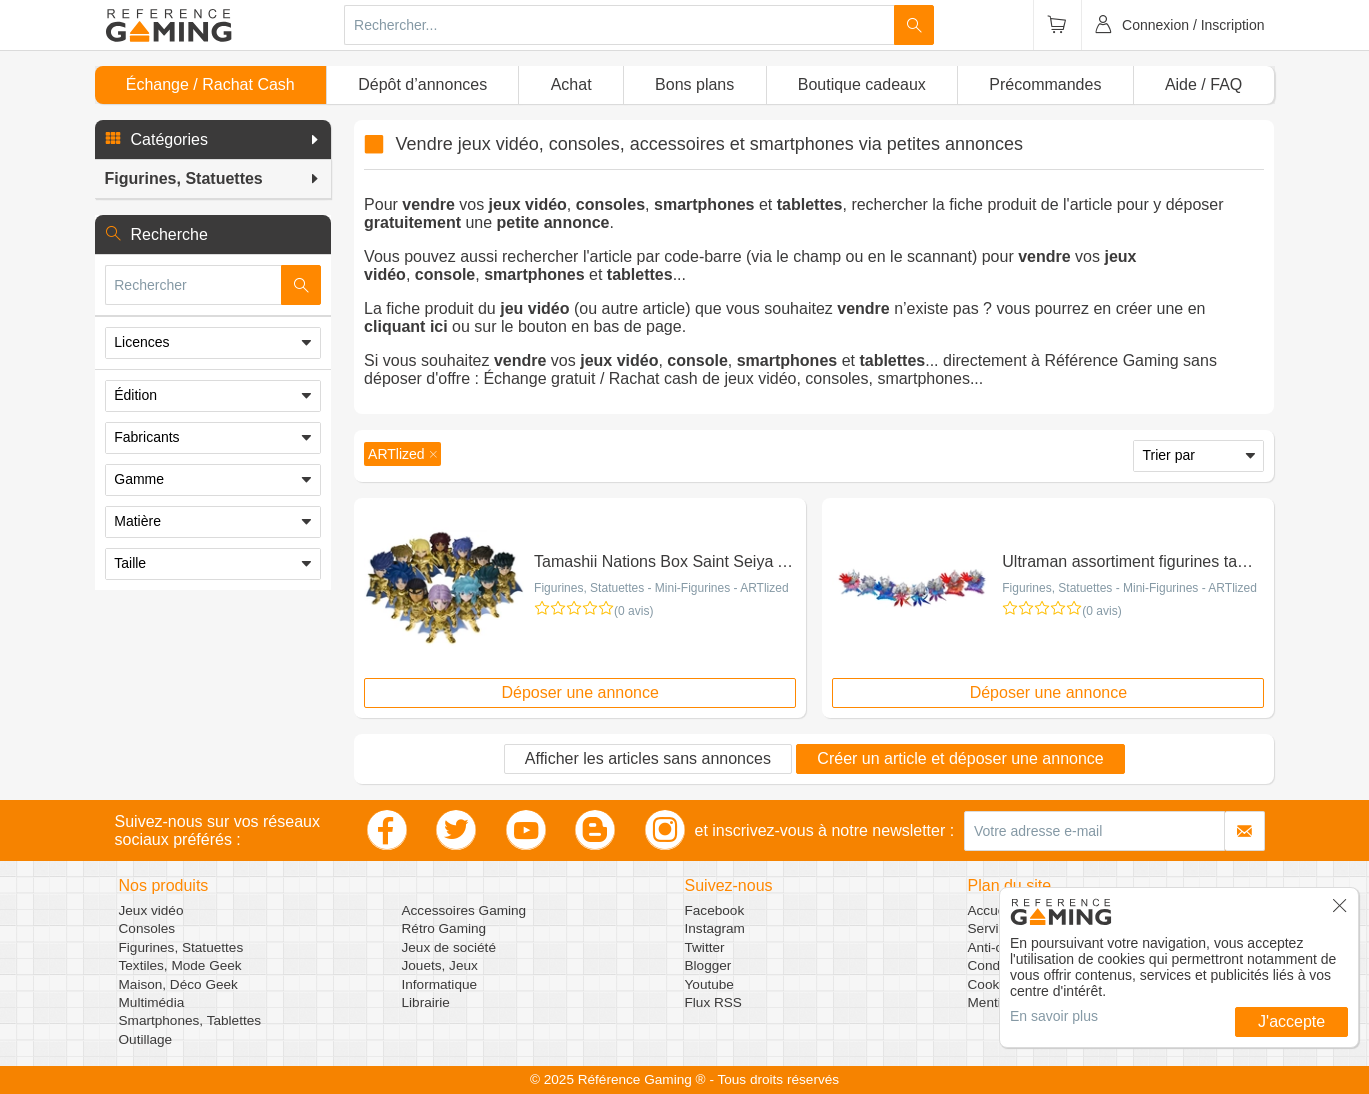 Image resolution: width=1369 pixels, height=1094 pixels. I want to click on [button], so click(213, 140).